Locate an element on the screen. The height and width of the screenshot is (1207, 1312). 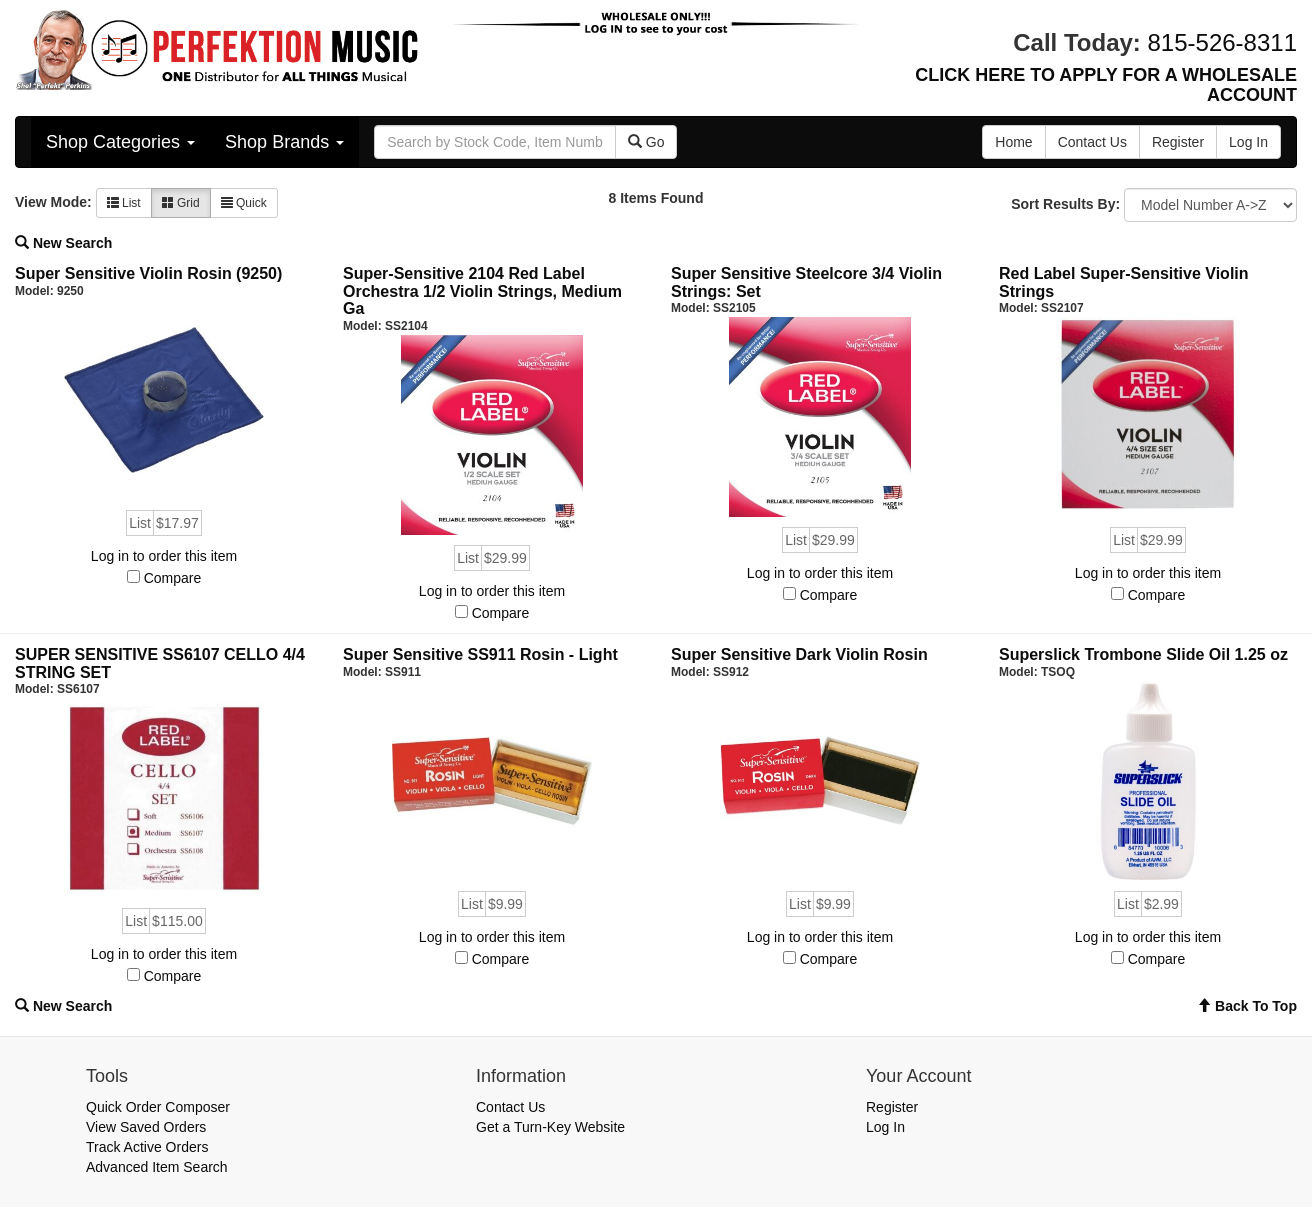
Superslick Trombone Slide Oil 1.25 oz is located at coordinates (1143, 654).